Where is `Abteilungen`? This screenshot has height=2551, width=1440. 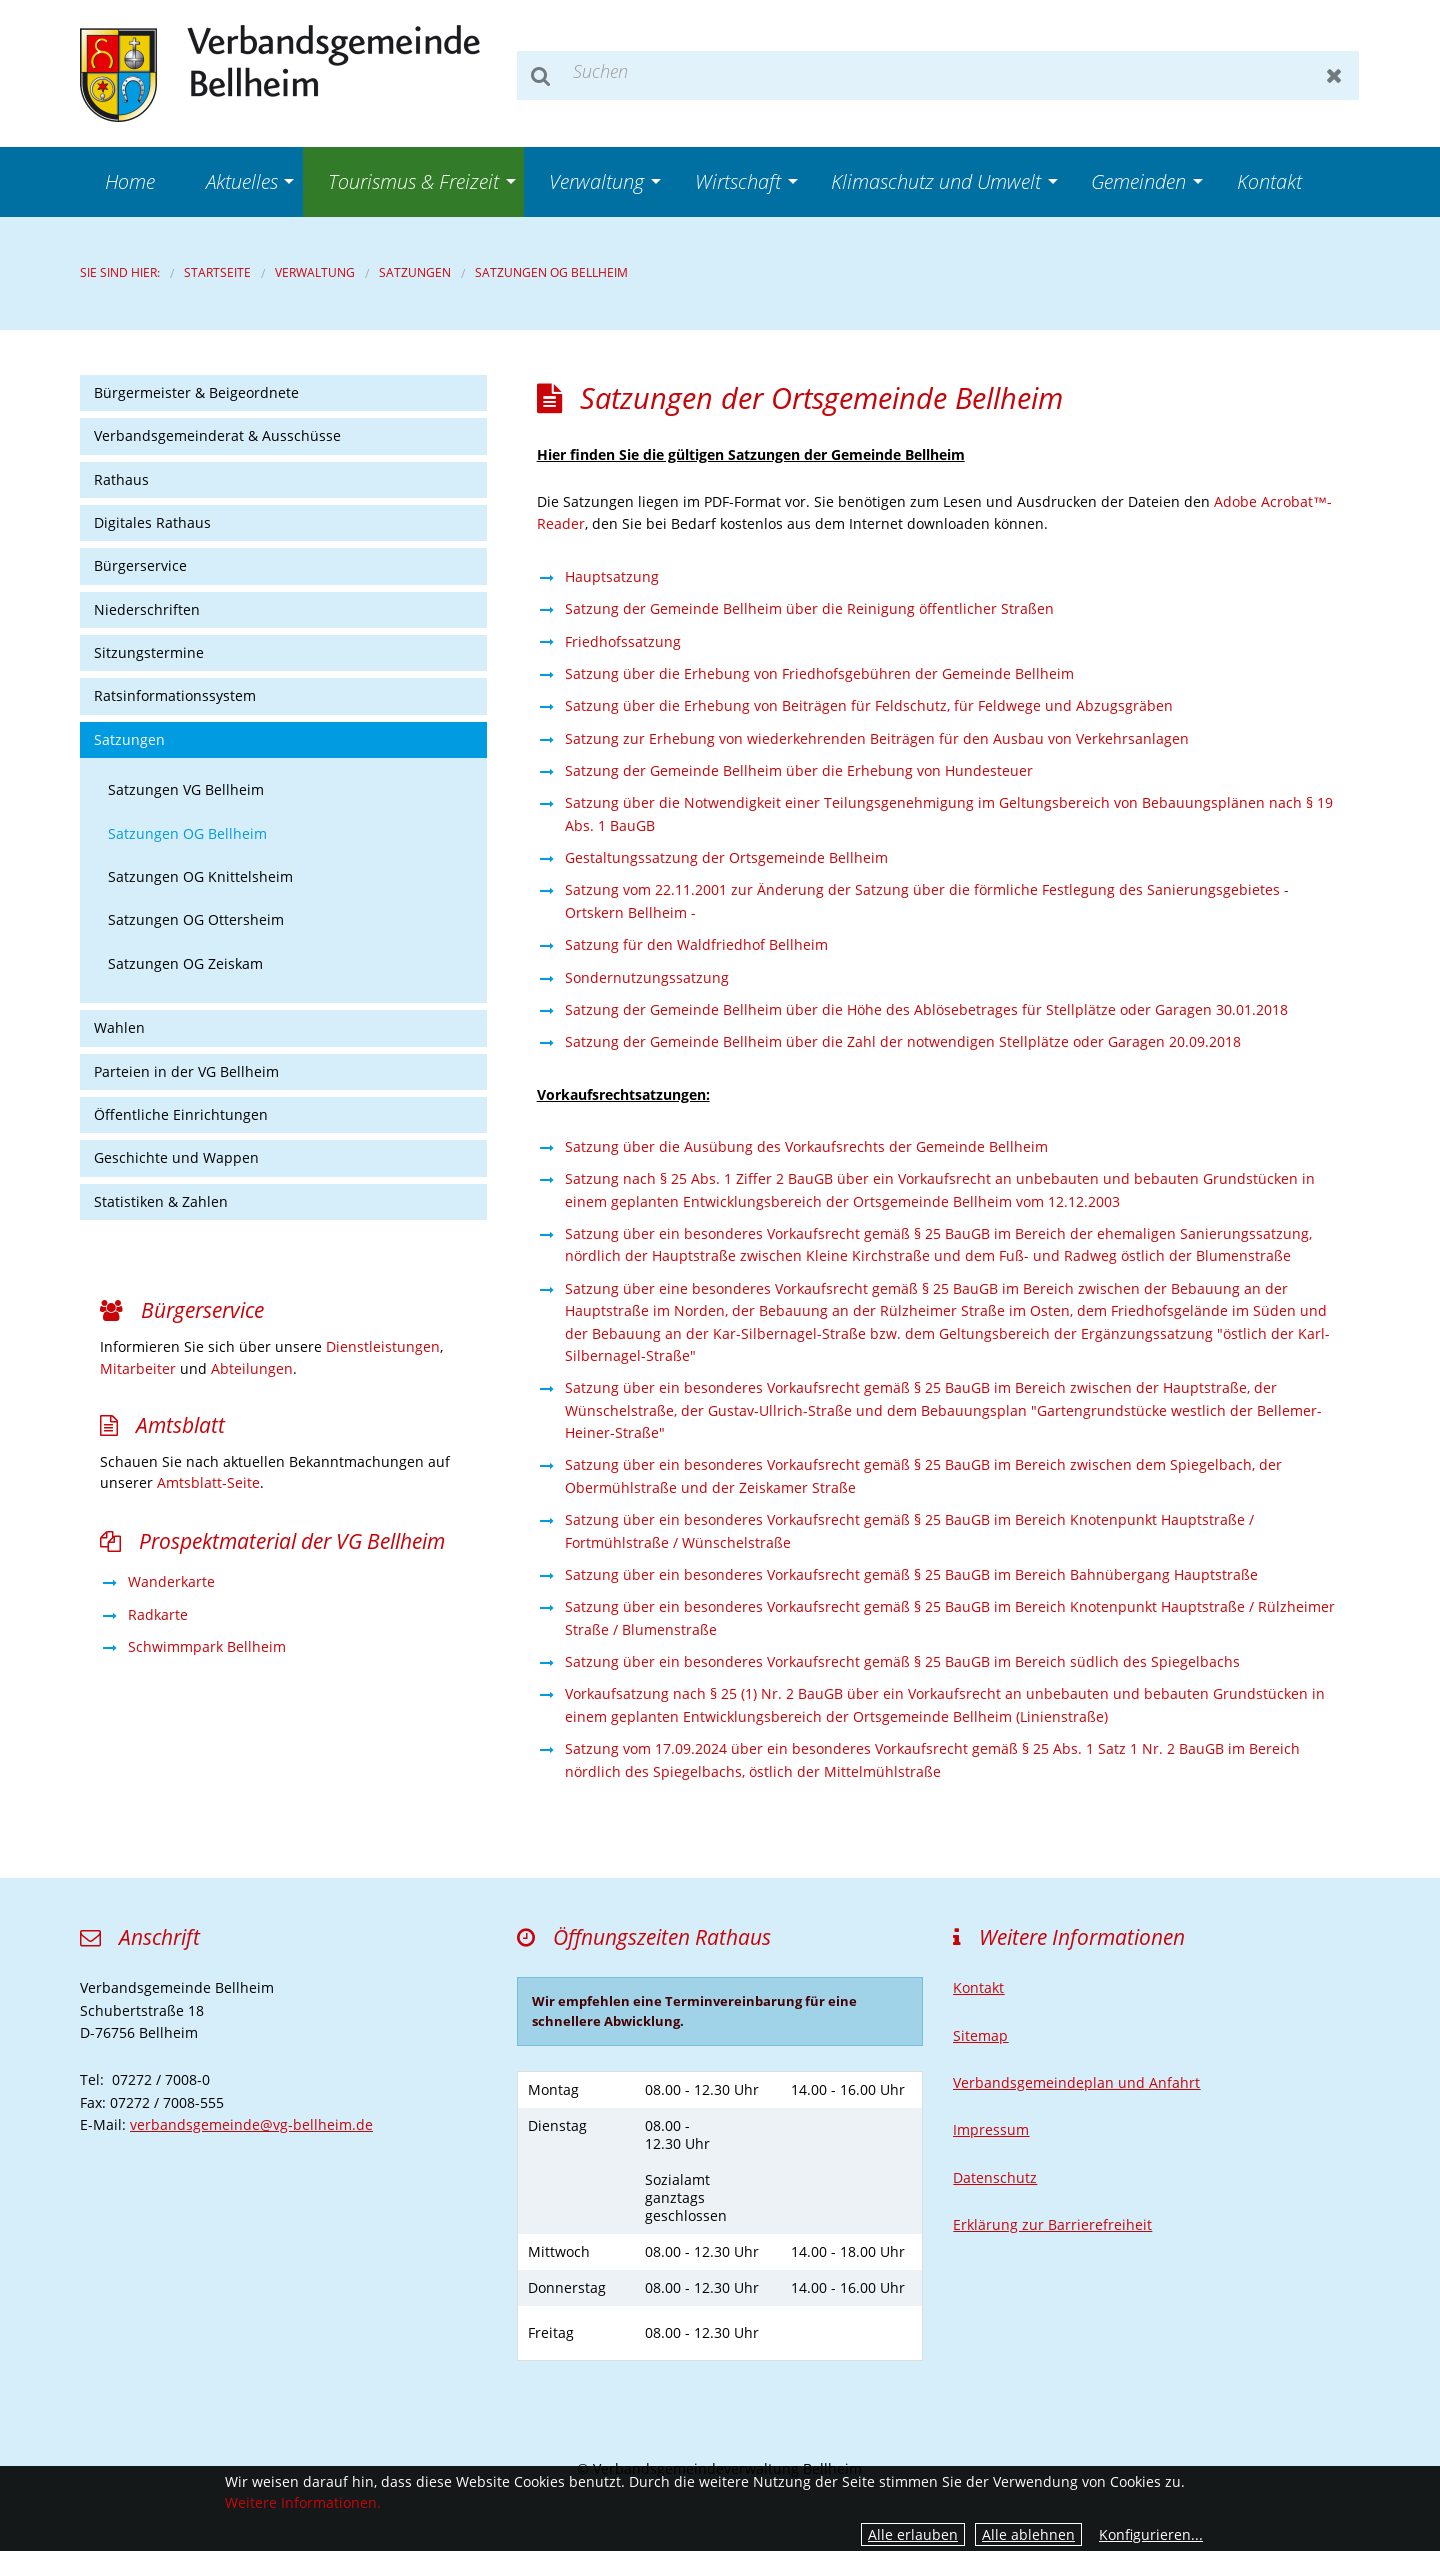
Abteilungen is located at coordinates (252, 1368).